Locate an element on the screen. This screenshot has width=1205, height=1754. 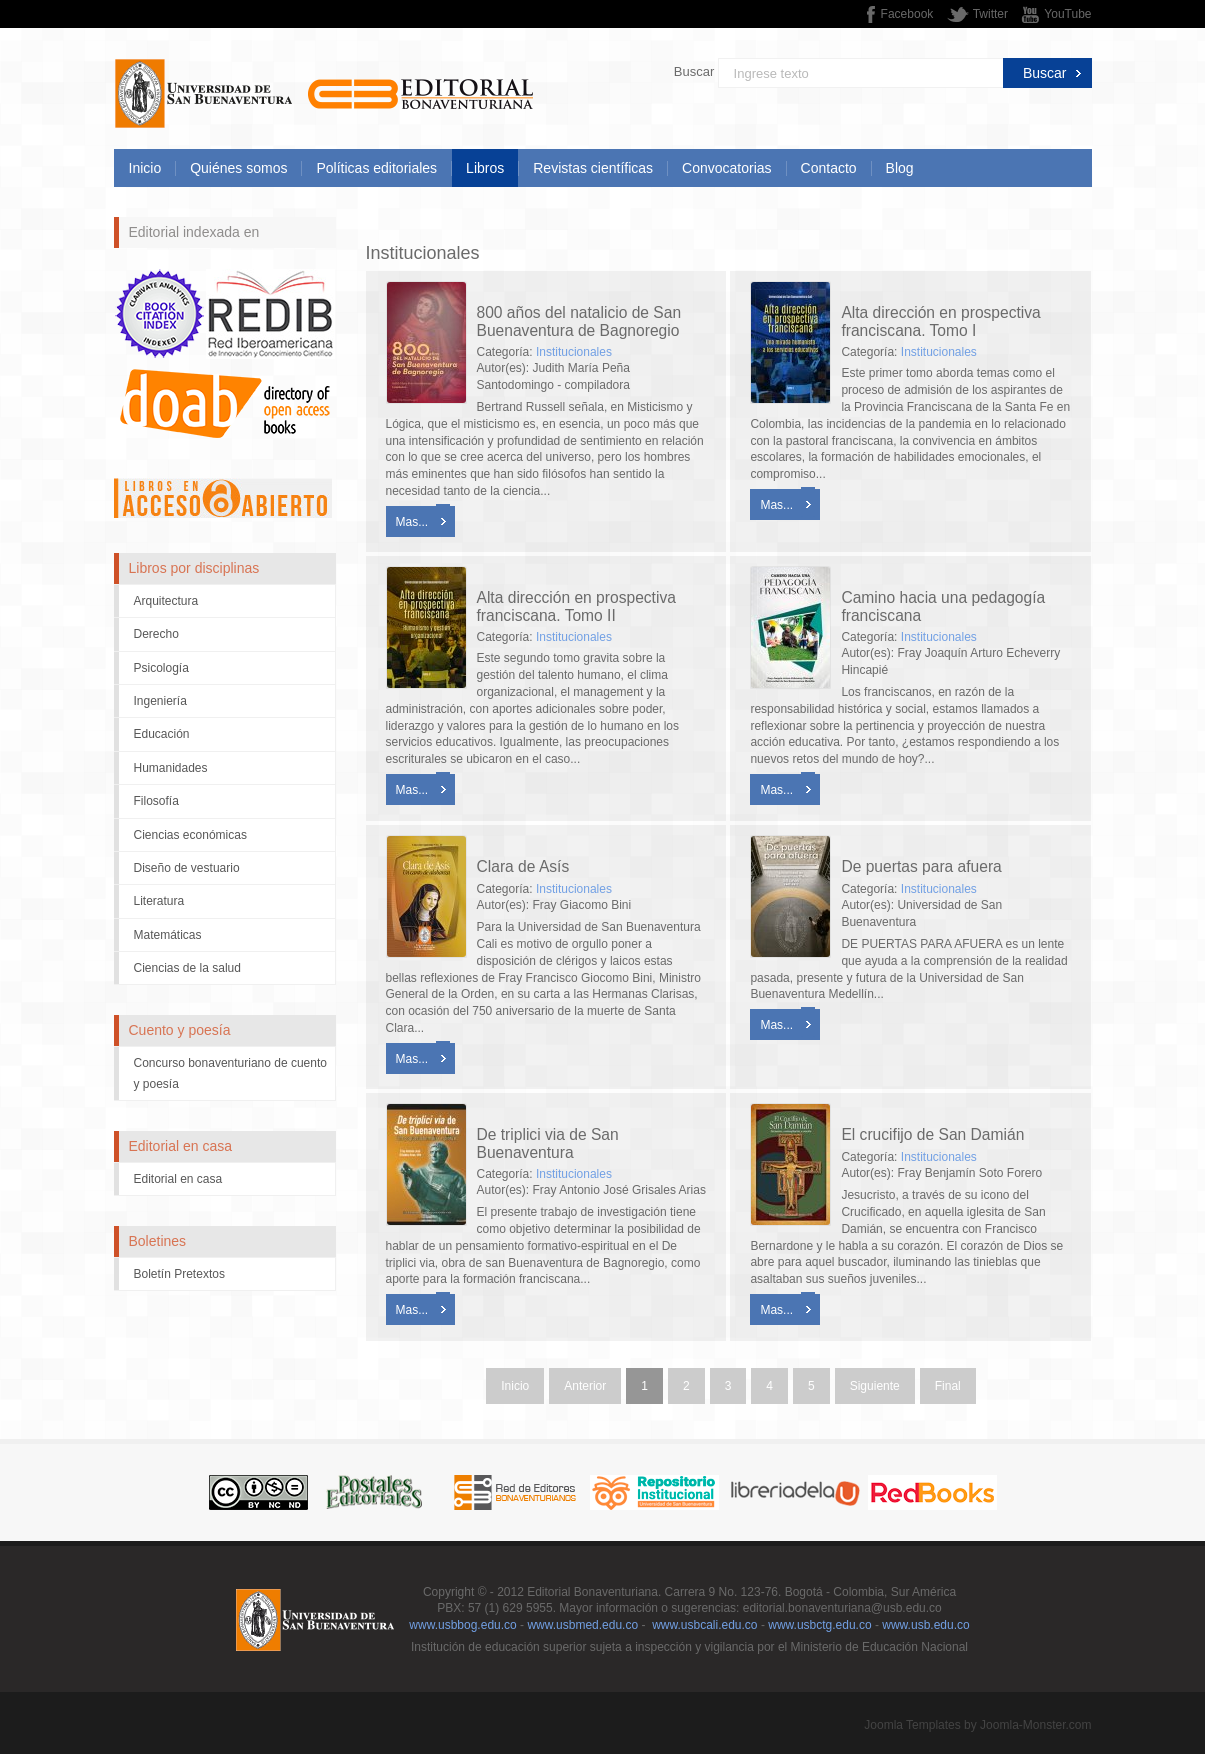
Humanidades is located at coordinates (171, 768).